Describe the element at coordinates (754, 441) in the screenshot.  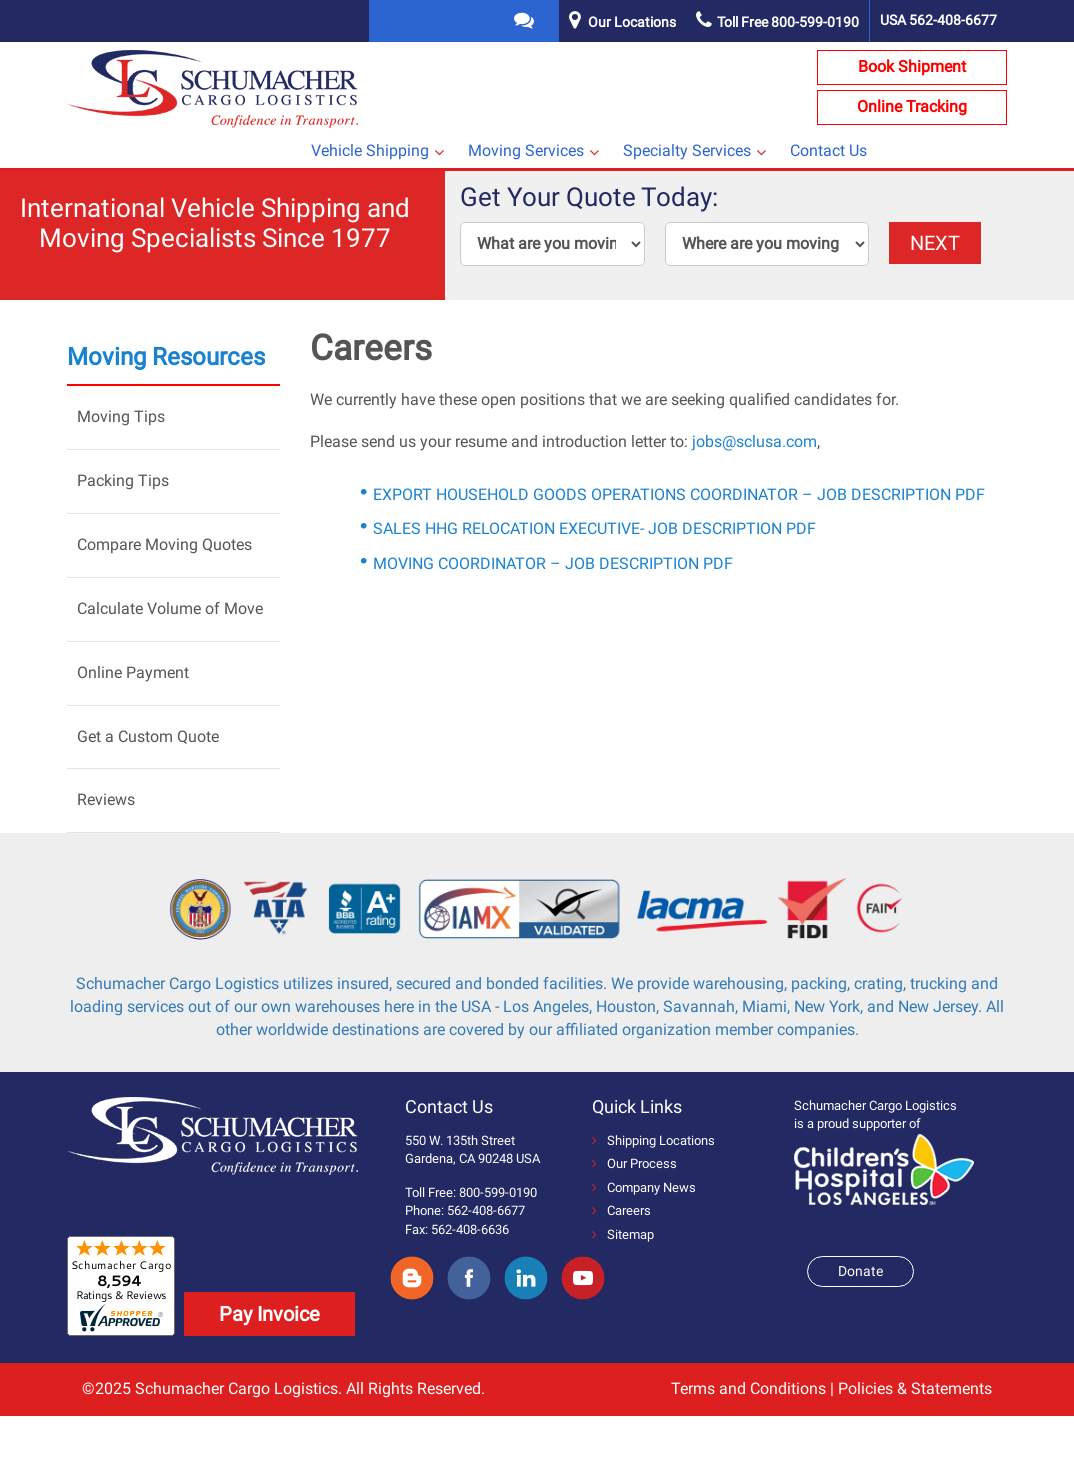
I see `jobs@sclusa.com` at that location.